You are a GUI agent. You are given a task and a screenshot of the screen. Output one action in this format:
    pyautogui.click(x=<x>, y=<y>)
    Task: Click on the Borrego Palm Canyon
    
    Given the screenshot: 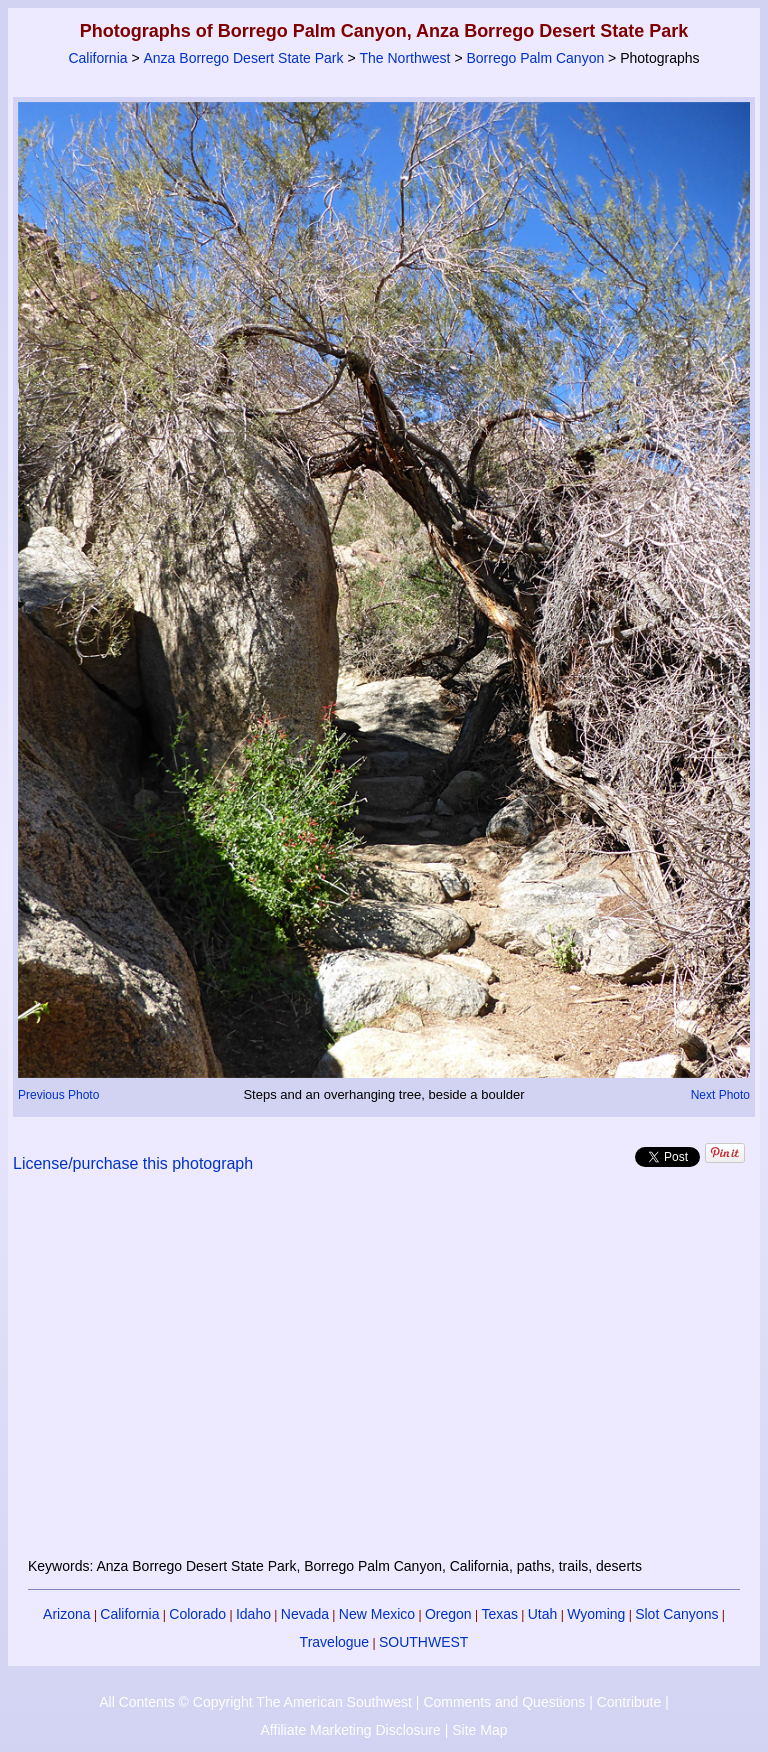 What is the action you would take?
    pyautogui.click(x=535, y=58)
    